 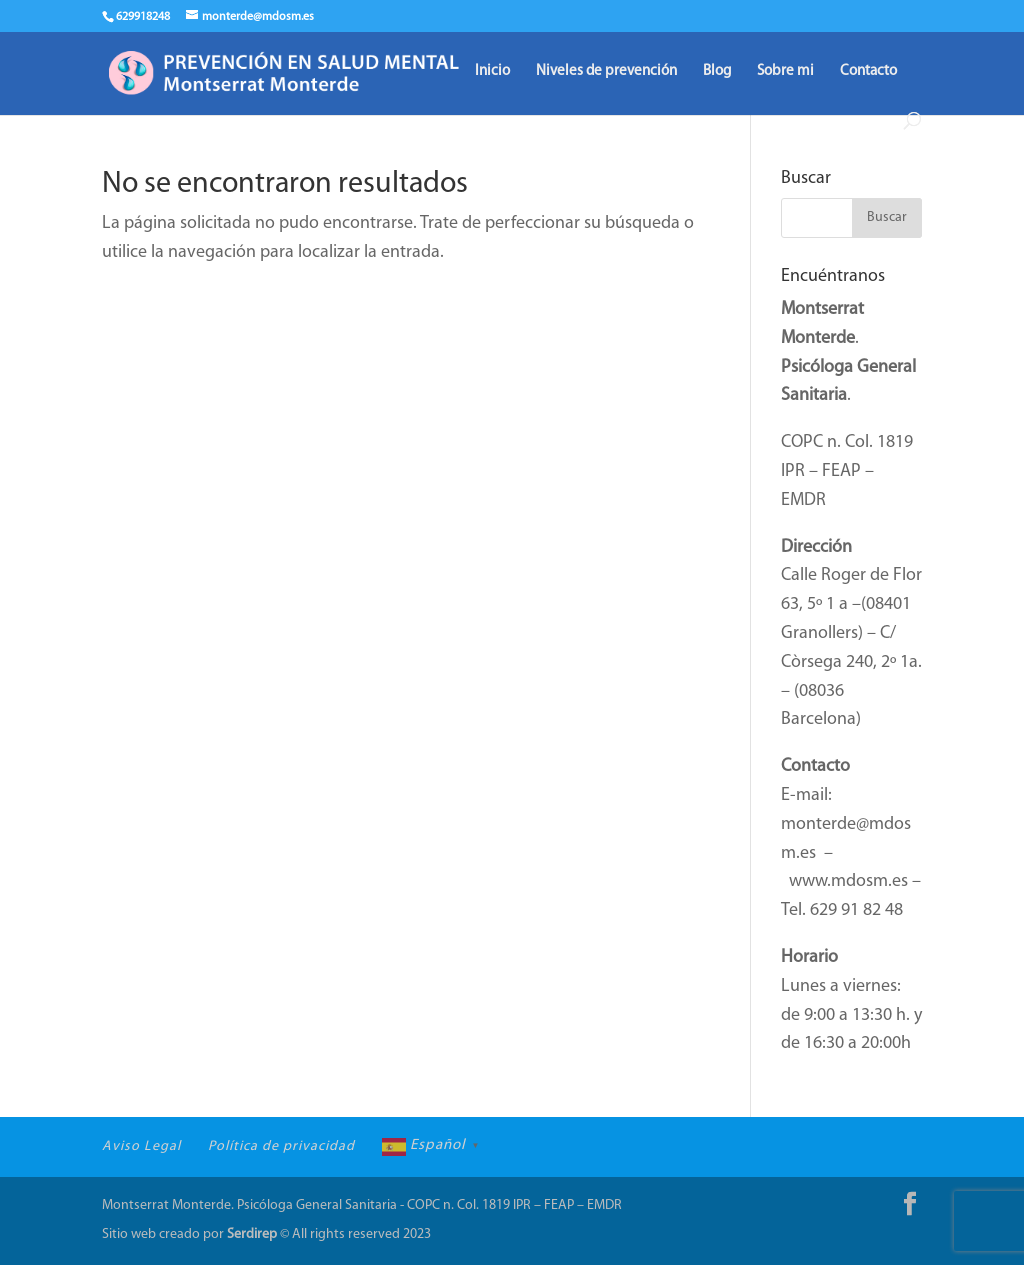 I want to click on Inicio, so click(x=492, y=72).